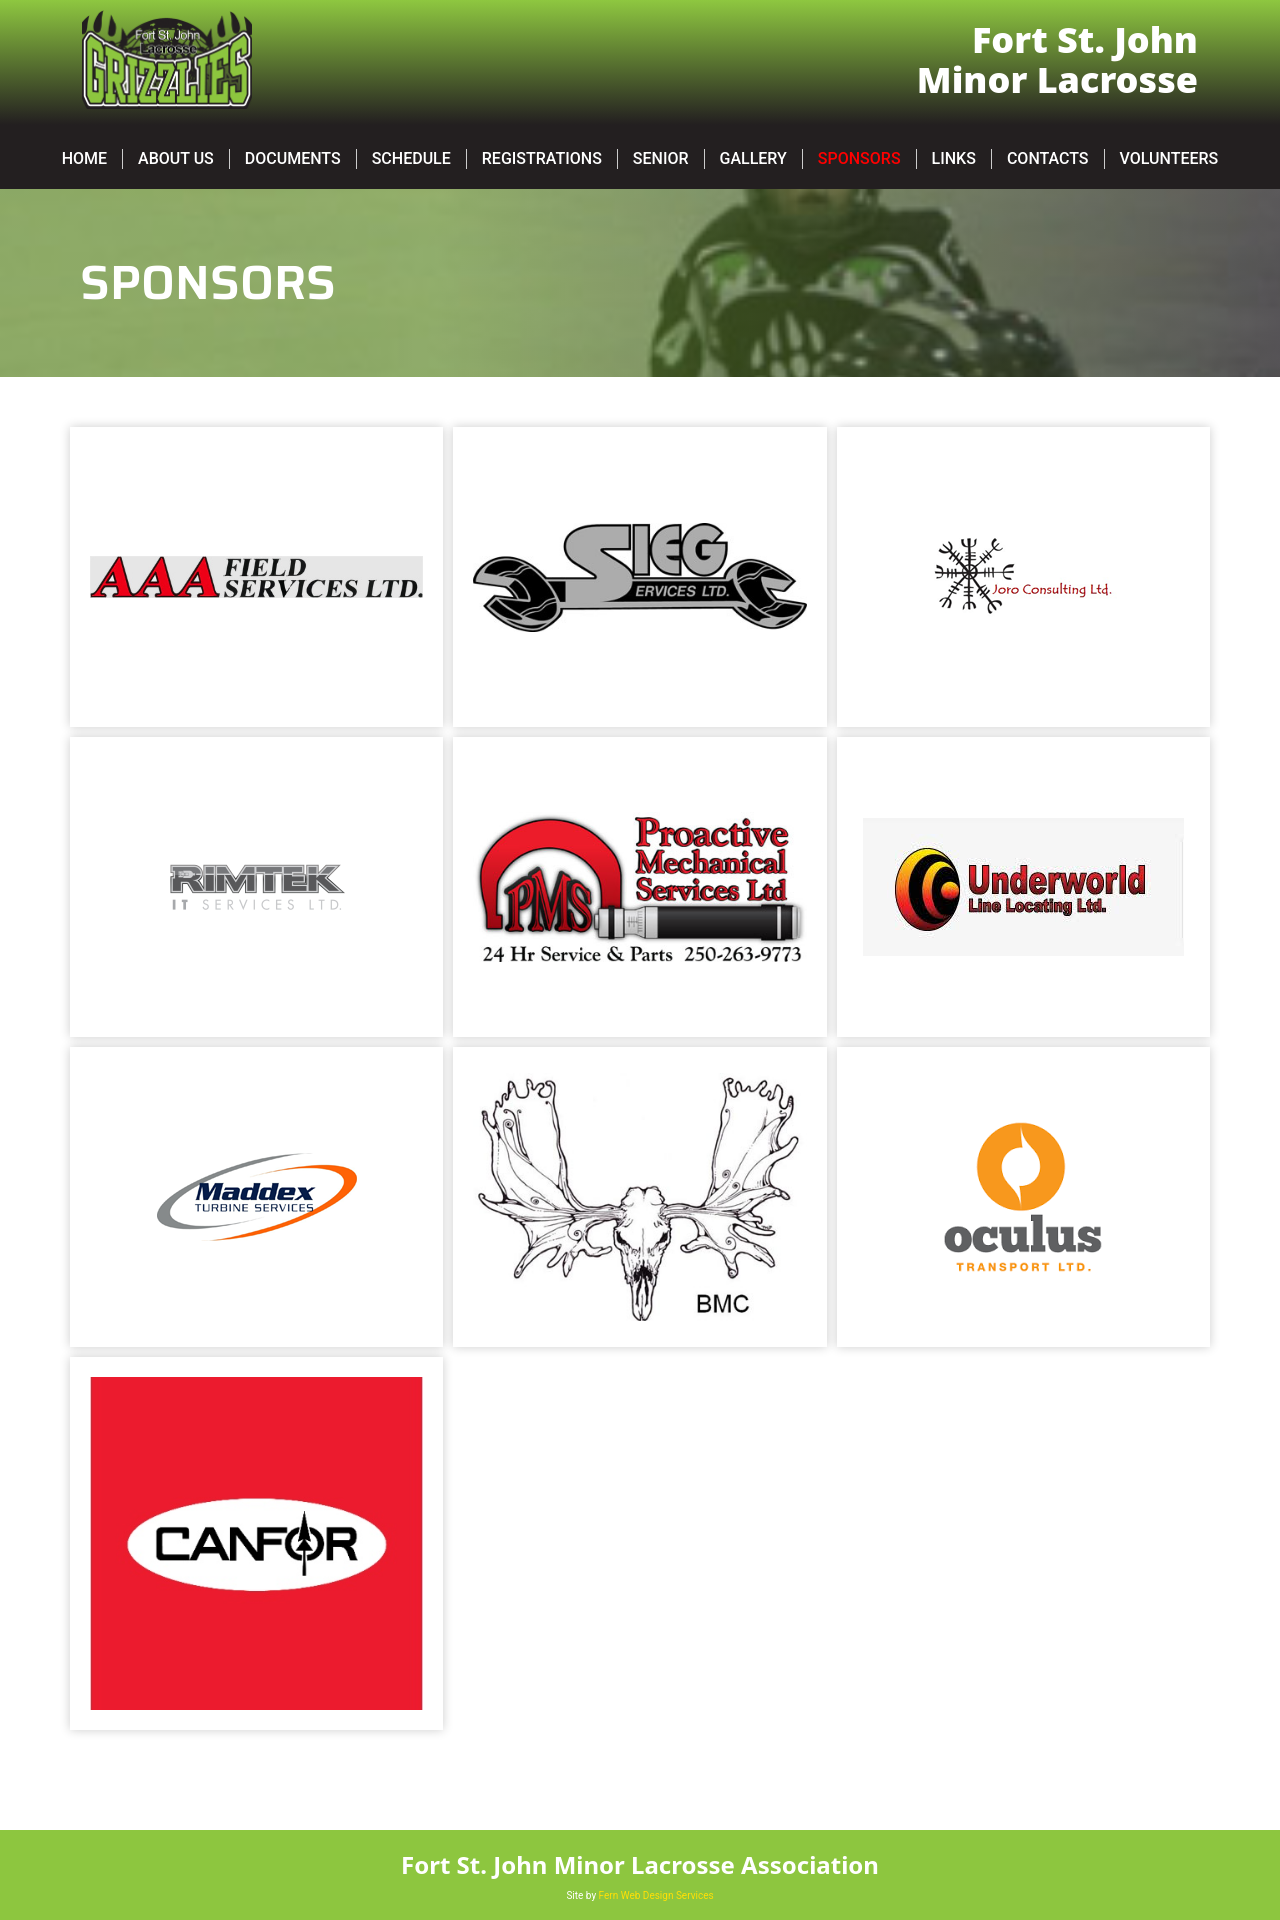 This screenshot has width=1280, height=1920. Describe the element at coordinates (954, 158) in the screenshot. I see `Links` at that location.